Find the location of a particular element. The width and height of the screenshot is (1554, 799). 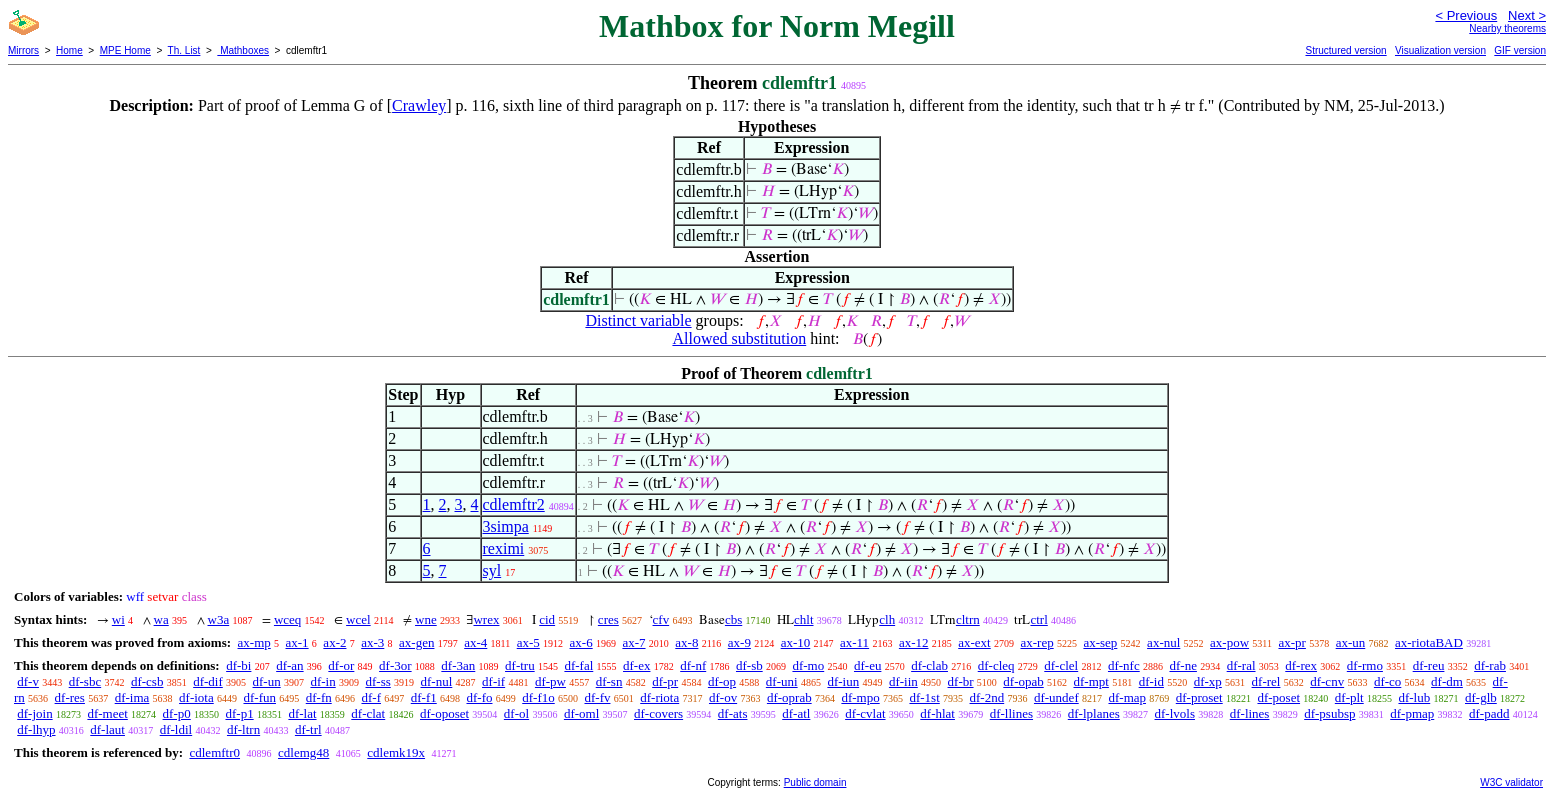

df-id is located at coordinates (1151, 681).